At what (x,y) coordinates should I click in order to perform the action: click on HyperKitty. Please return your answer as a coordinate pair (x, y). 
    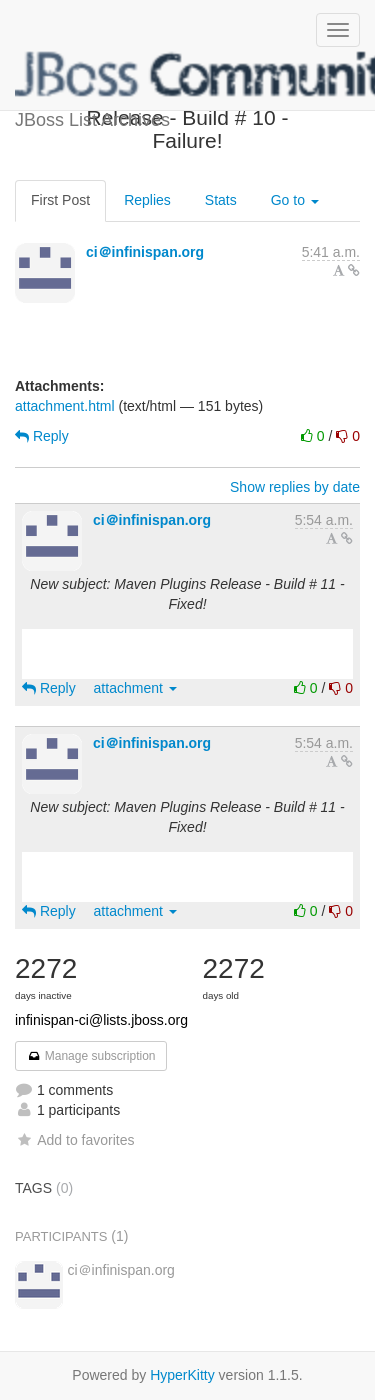
    Looking at the image, I should click on (182, 1375).